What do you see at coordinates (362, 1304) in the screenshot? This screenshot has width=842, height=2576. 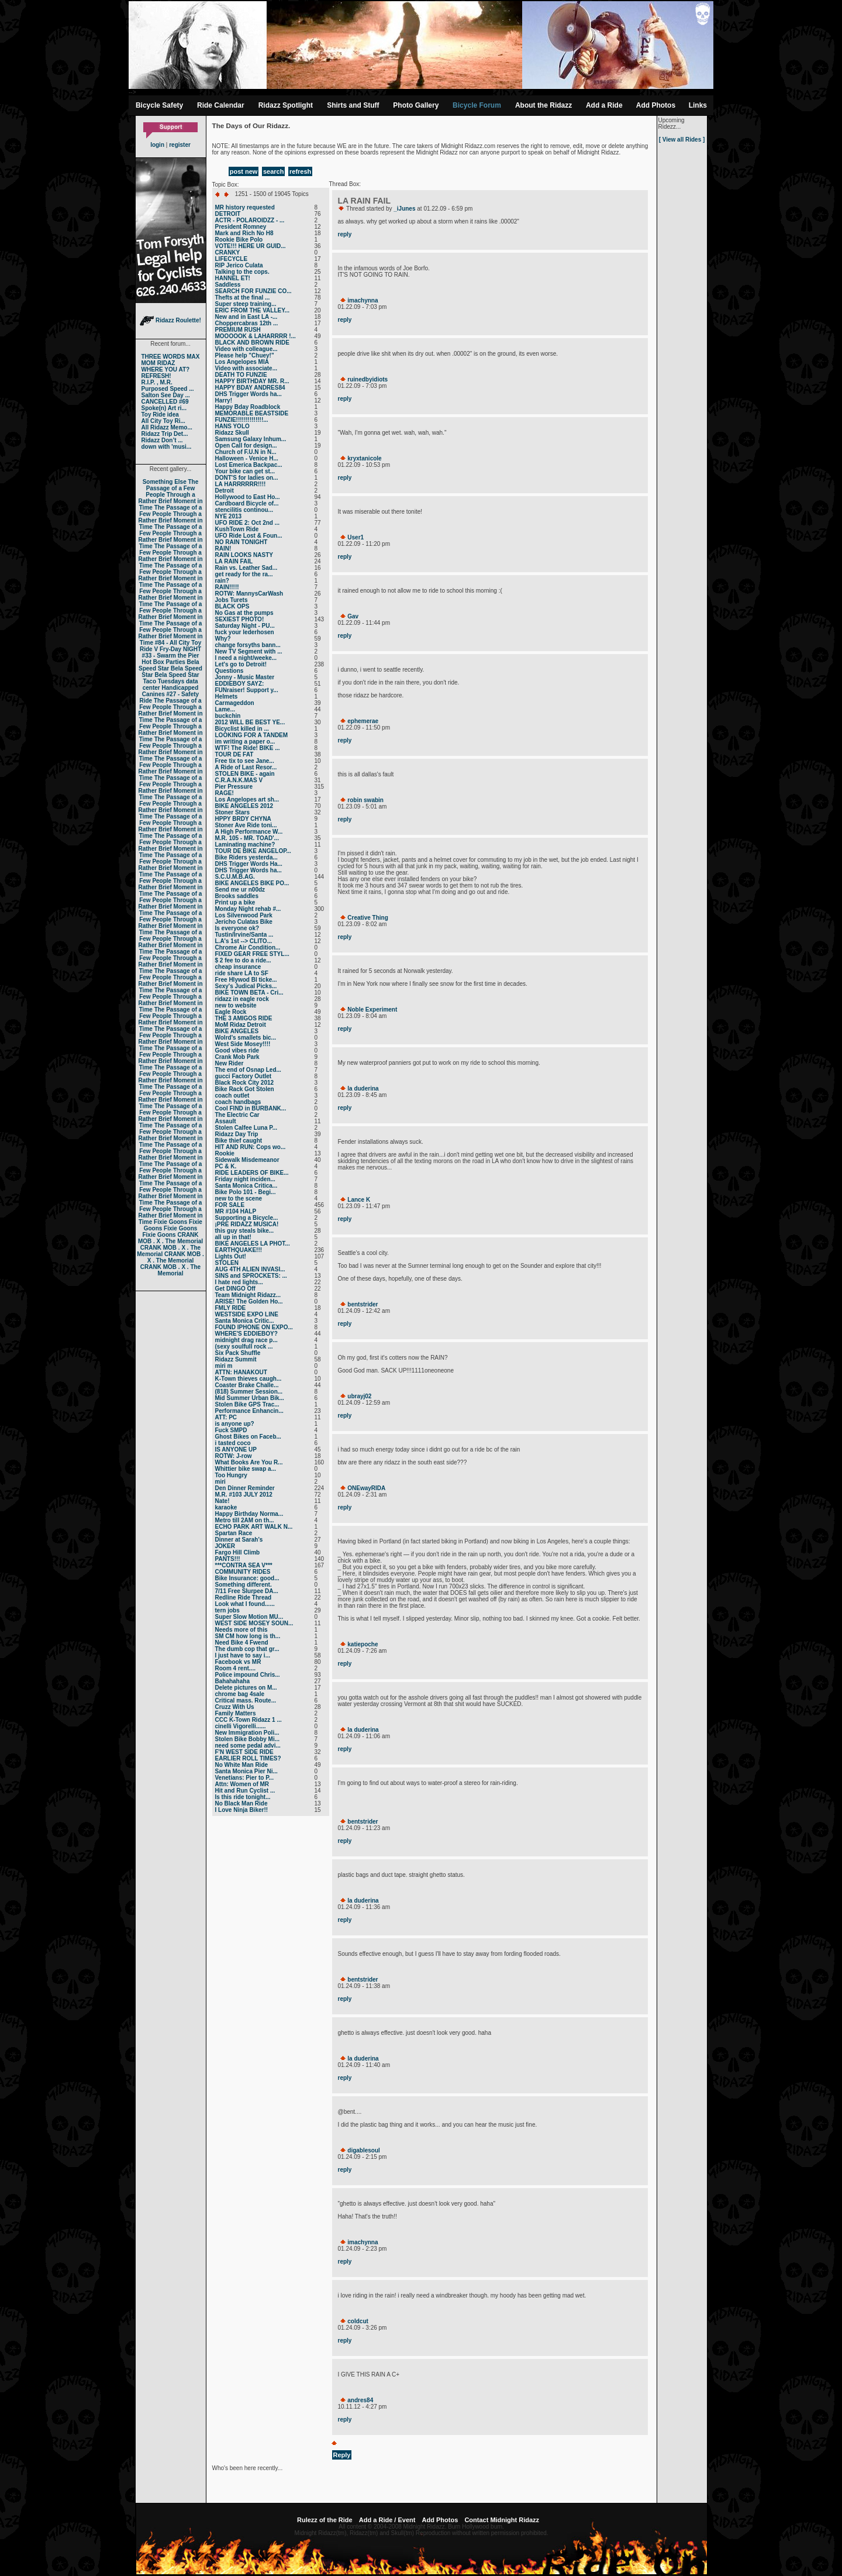 I see `bentstrider` at bounding box center [362, 1304].